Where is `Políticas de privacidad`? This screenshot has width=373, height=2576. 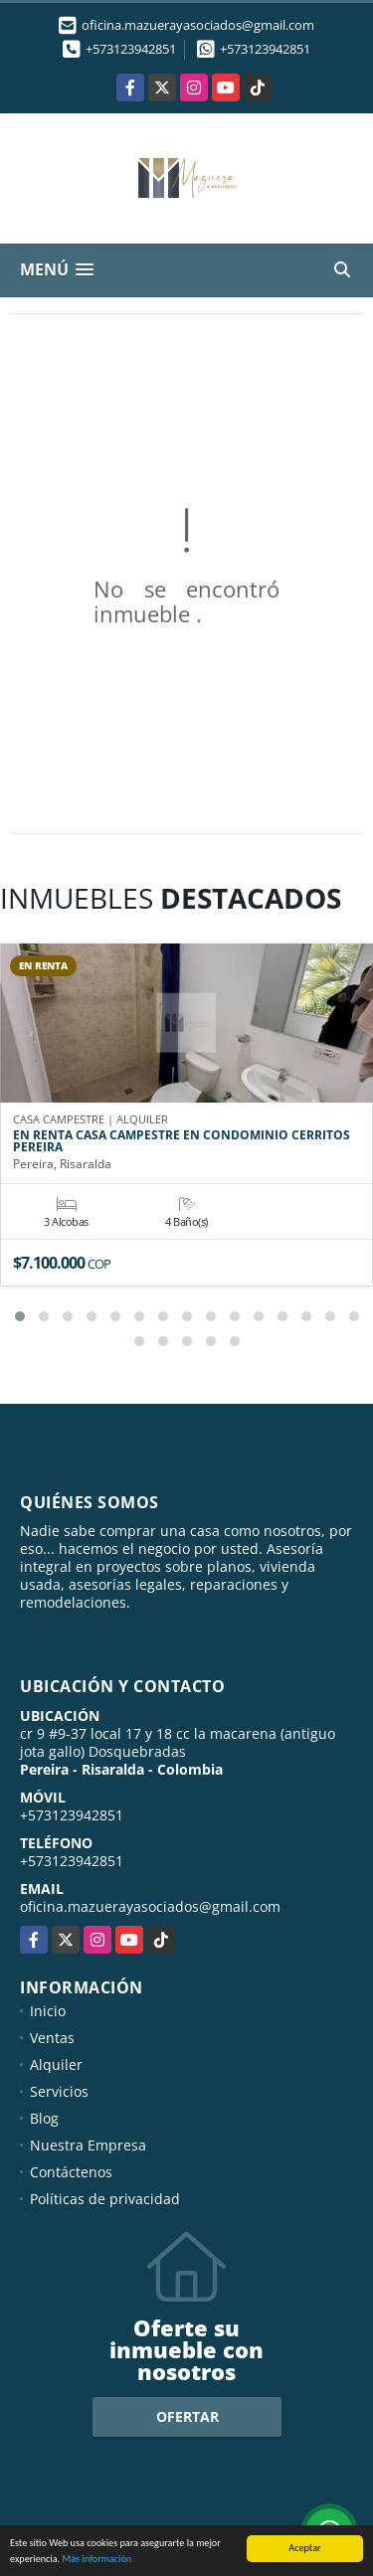
Políticas de privacidad is located at coordinates (105, 2198).